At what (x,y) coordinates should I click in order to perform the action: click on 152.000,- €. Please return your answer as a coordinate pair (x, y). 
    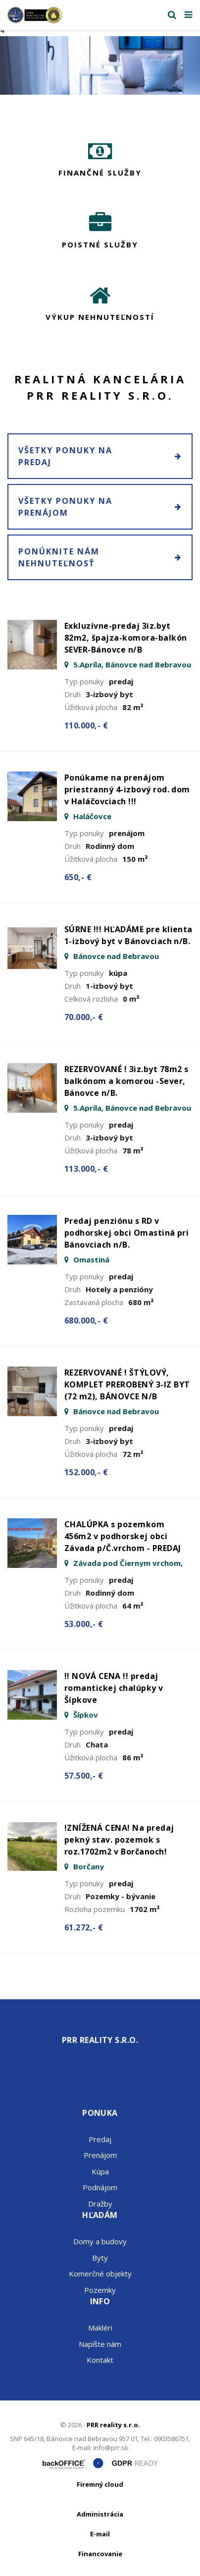
    Looking at the image, I should click on (86, 1472).